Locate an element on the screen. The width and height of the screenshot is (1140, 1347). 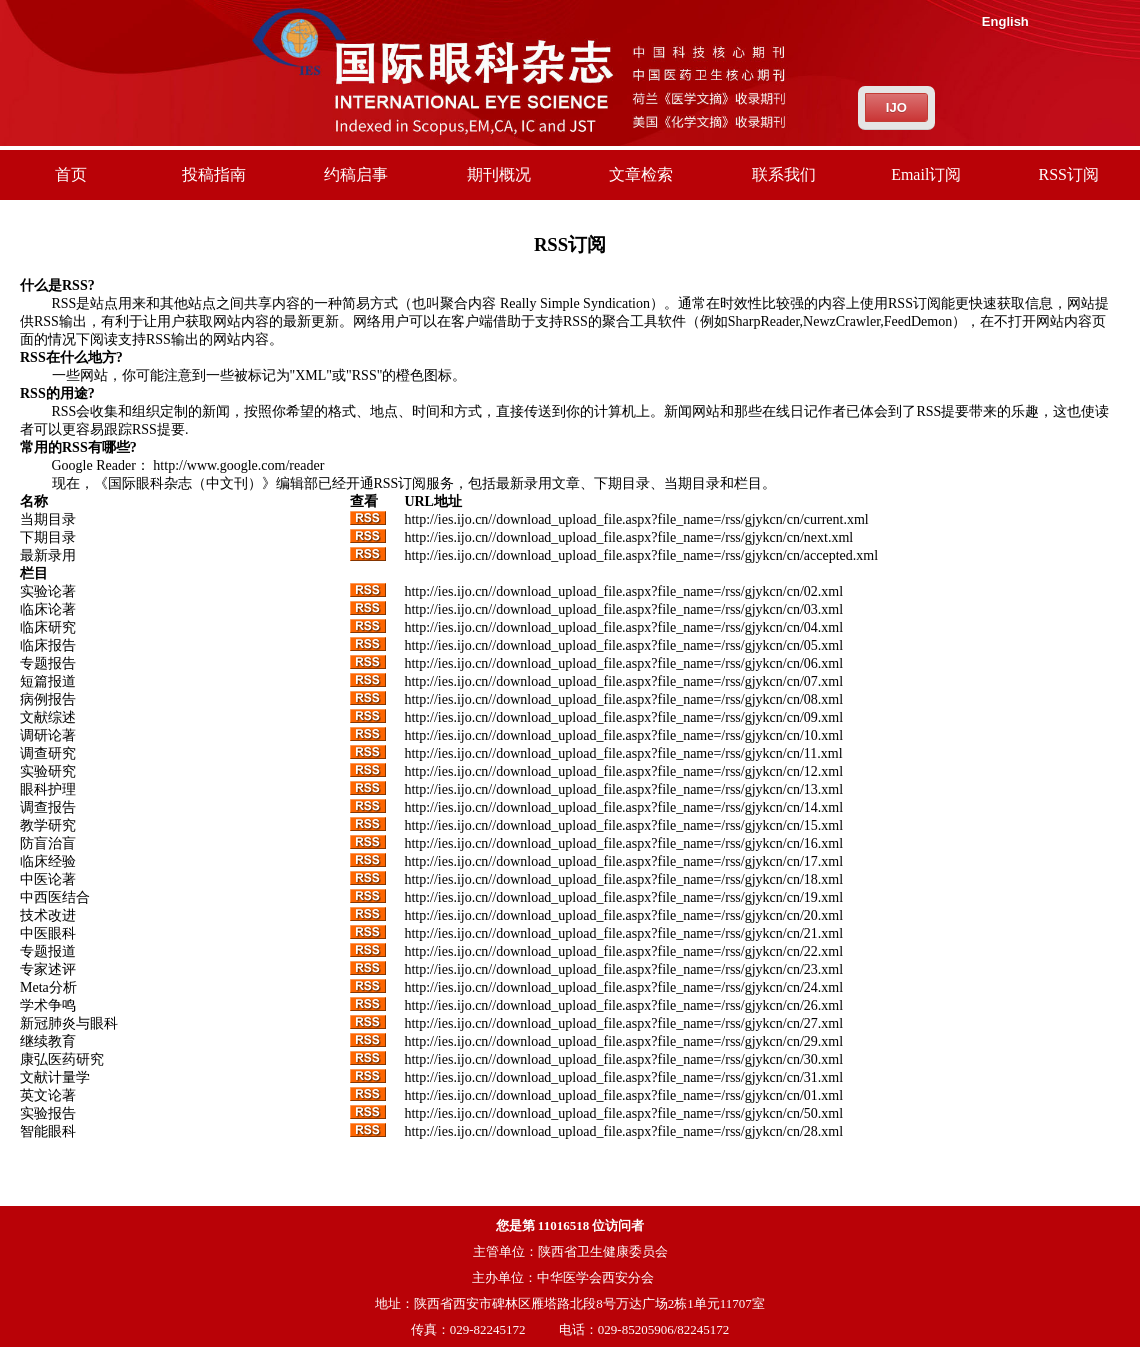
http://ies.ijo.cn//download_upload_file.aspx?file_name=/rss/gjykcn/cn/21.xml is located at coordinates (623, 933).